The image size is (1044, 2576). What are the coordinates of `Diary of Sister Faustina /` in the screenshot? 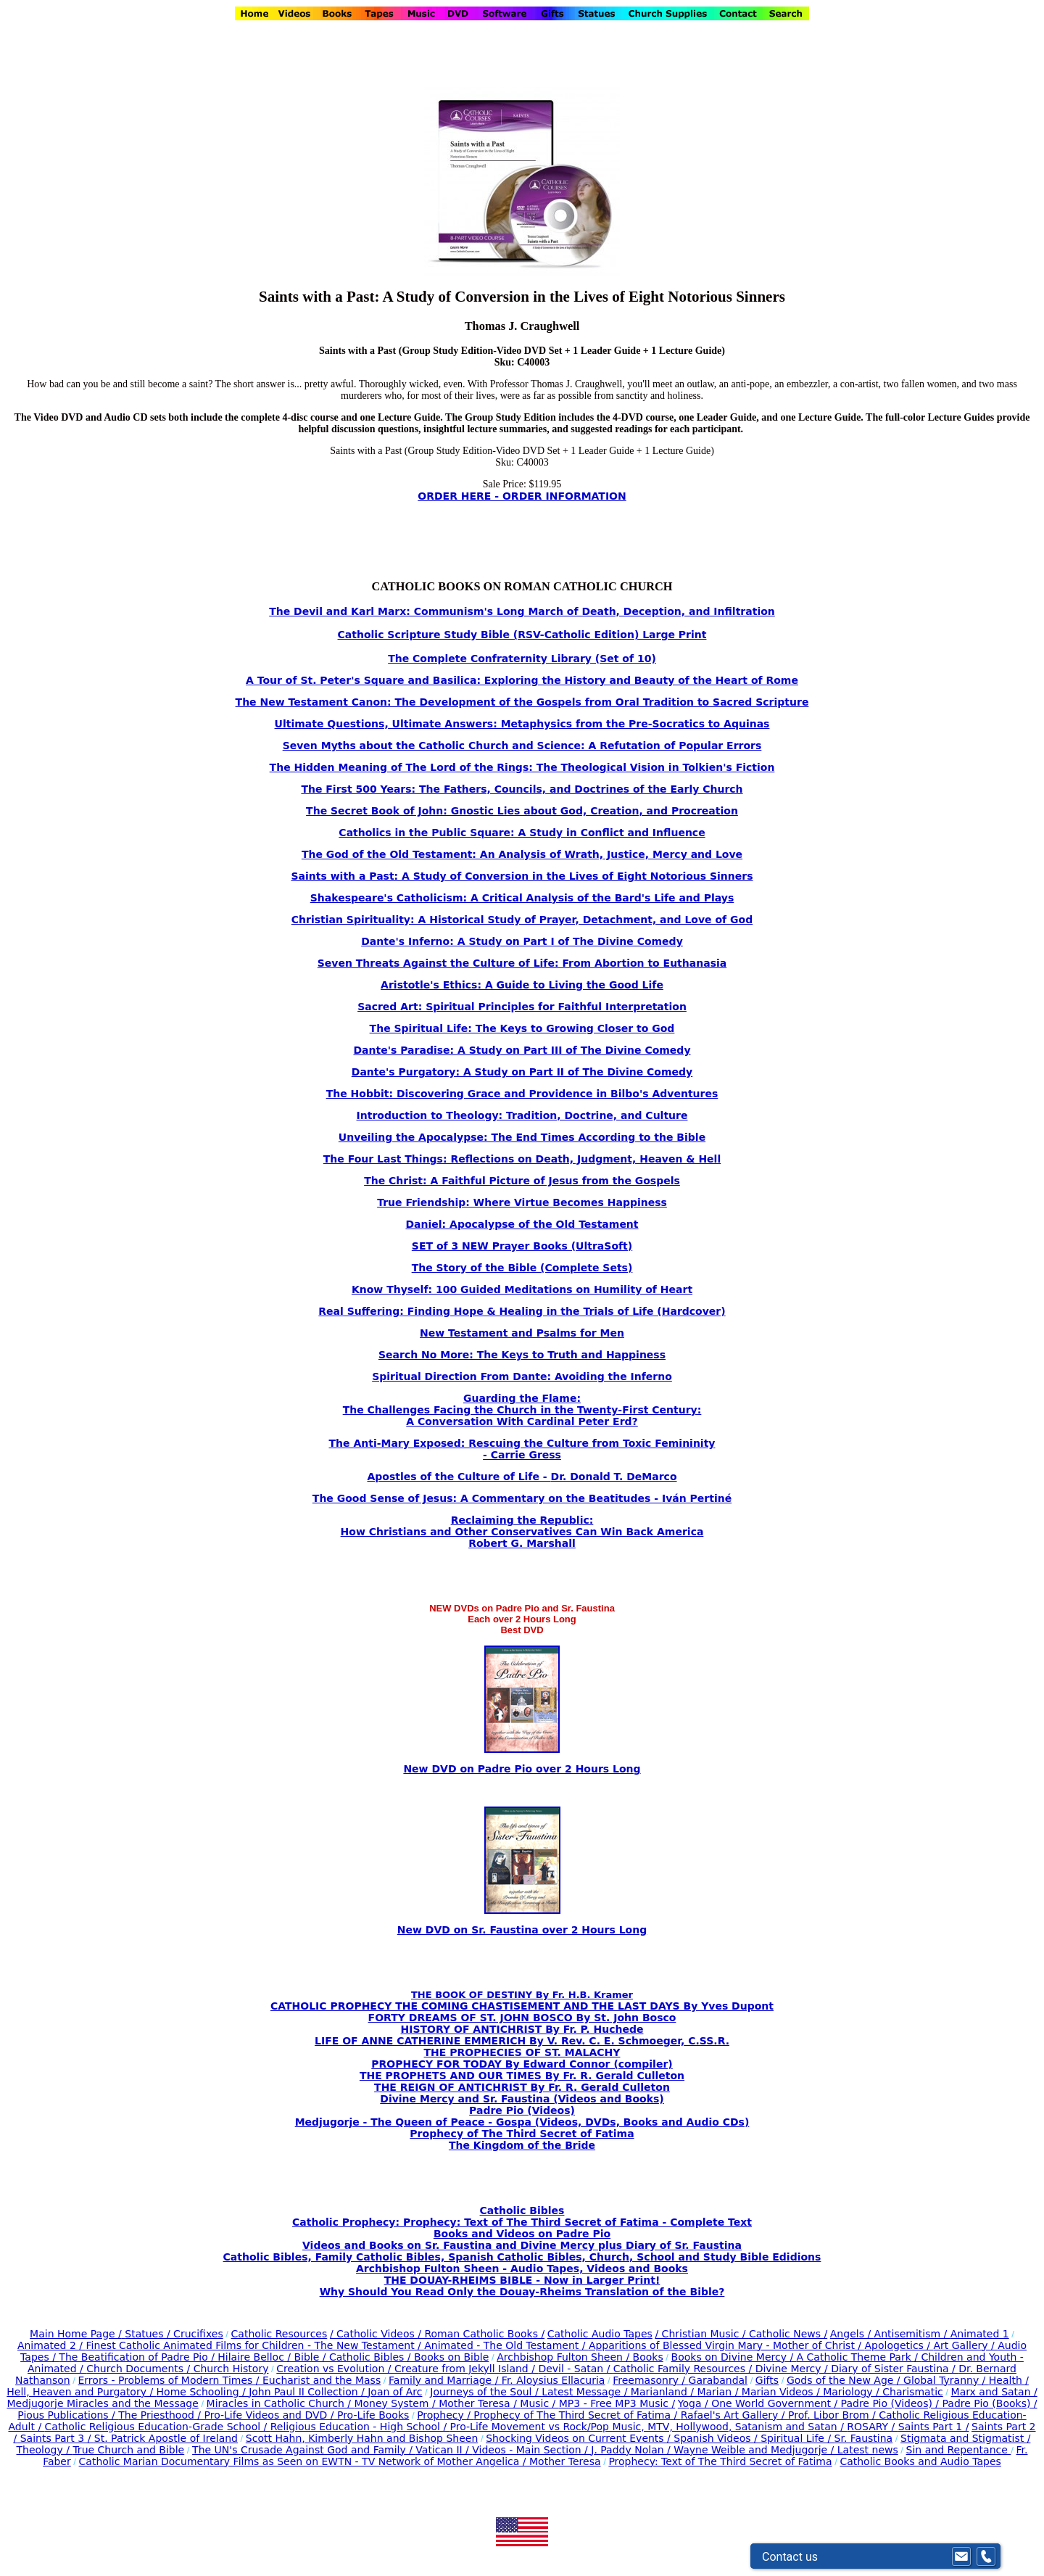 It's located at (894, 2368).